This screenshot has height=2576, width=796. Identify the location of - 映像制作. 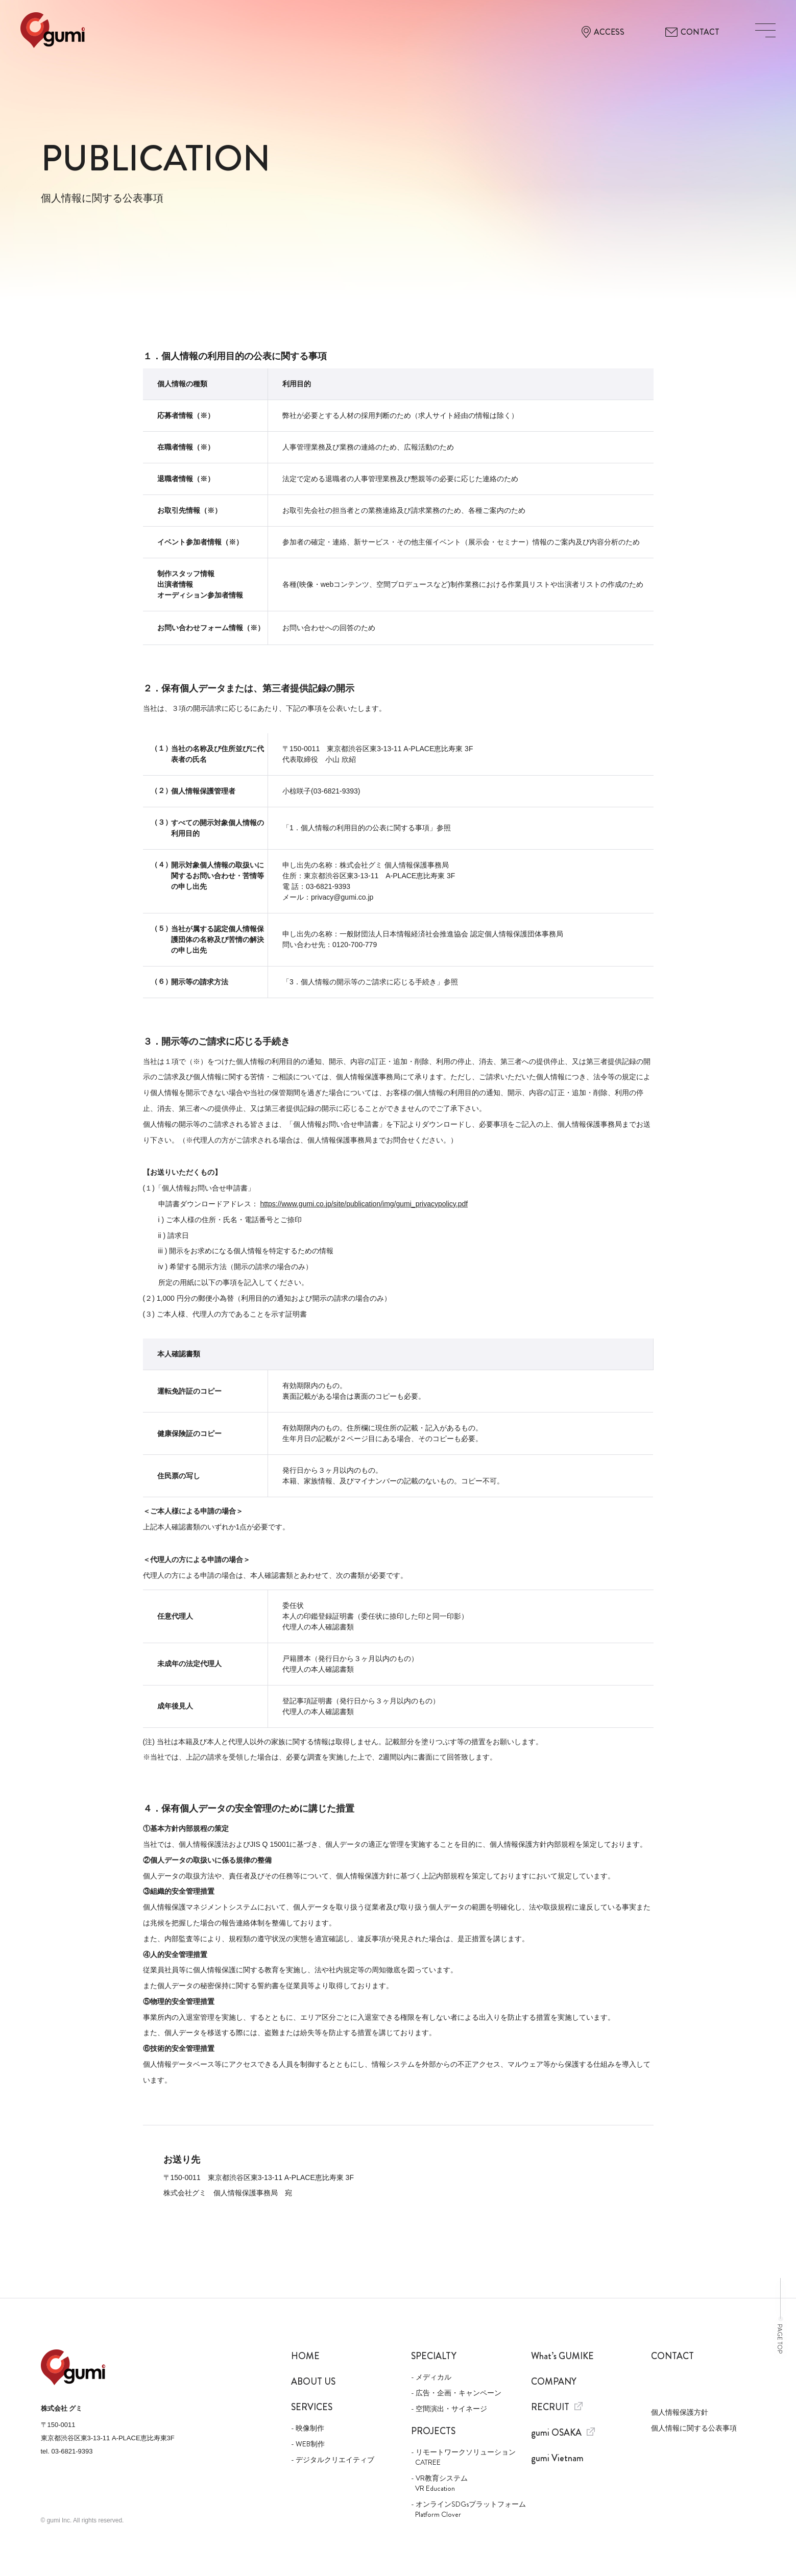
(307, 2428).